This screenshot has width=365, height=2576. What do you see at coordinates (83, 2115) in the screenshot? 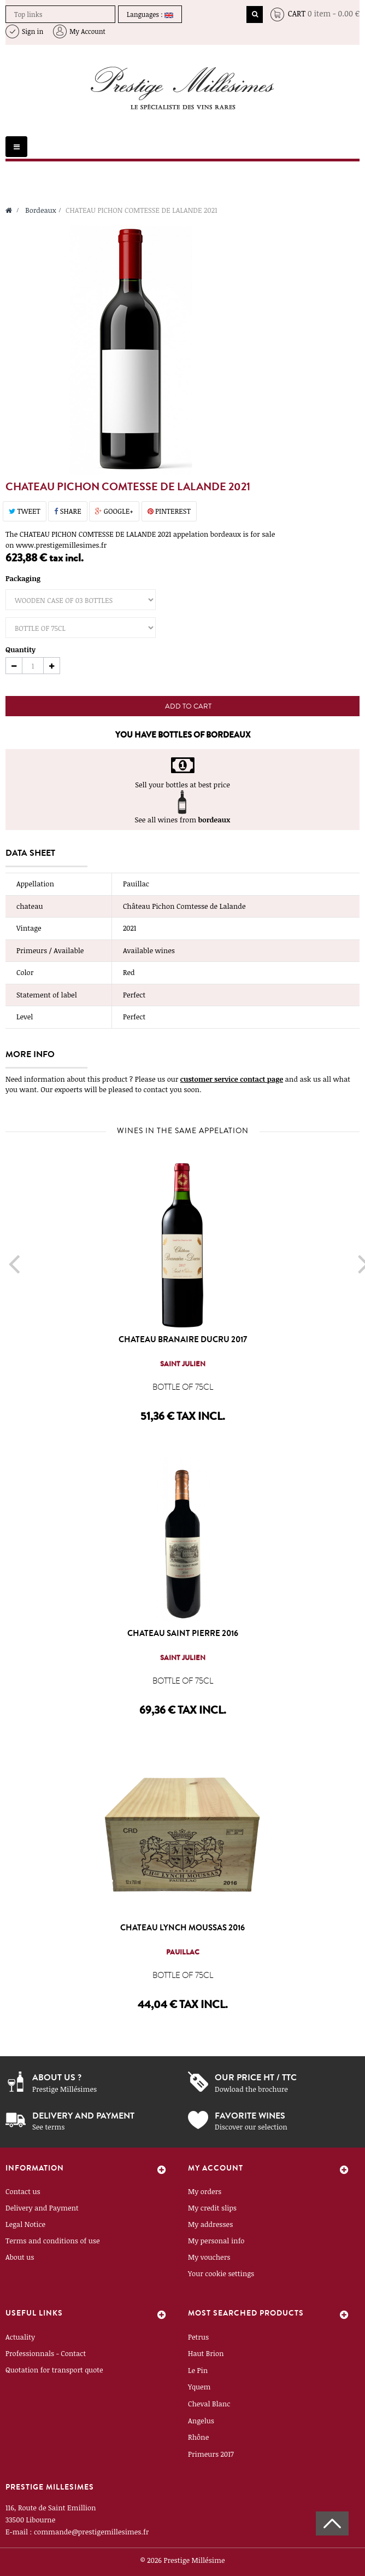
I see `Delivery and payment` at bounding box center [83, 2115].